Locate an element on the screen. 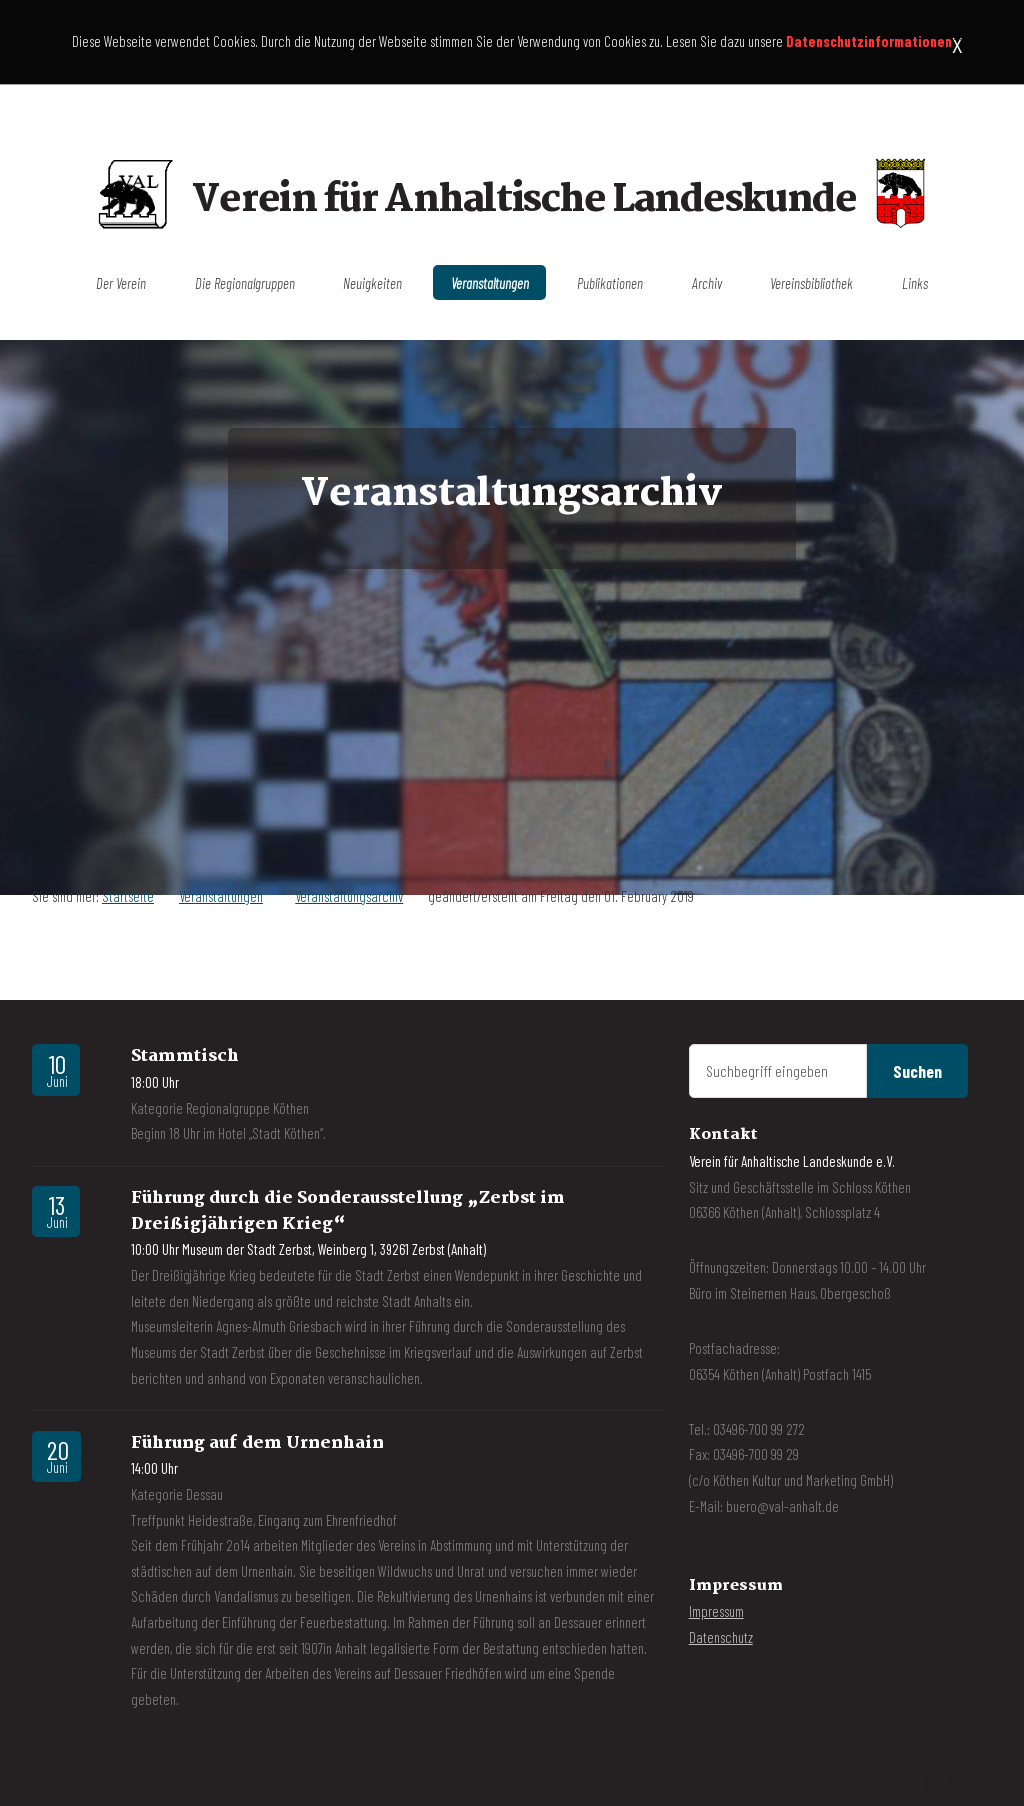 The image size is (1024, 1806). Links is located at coordinates (915, 282).